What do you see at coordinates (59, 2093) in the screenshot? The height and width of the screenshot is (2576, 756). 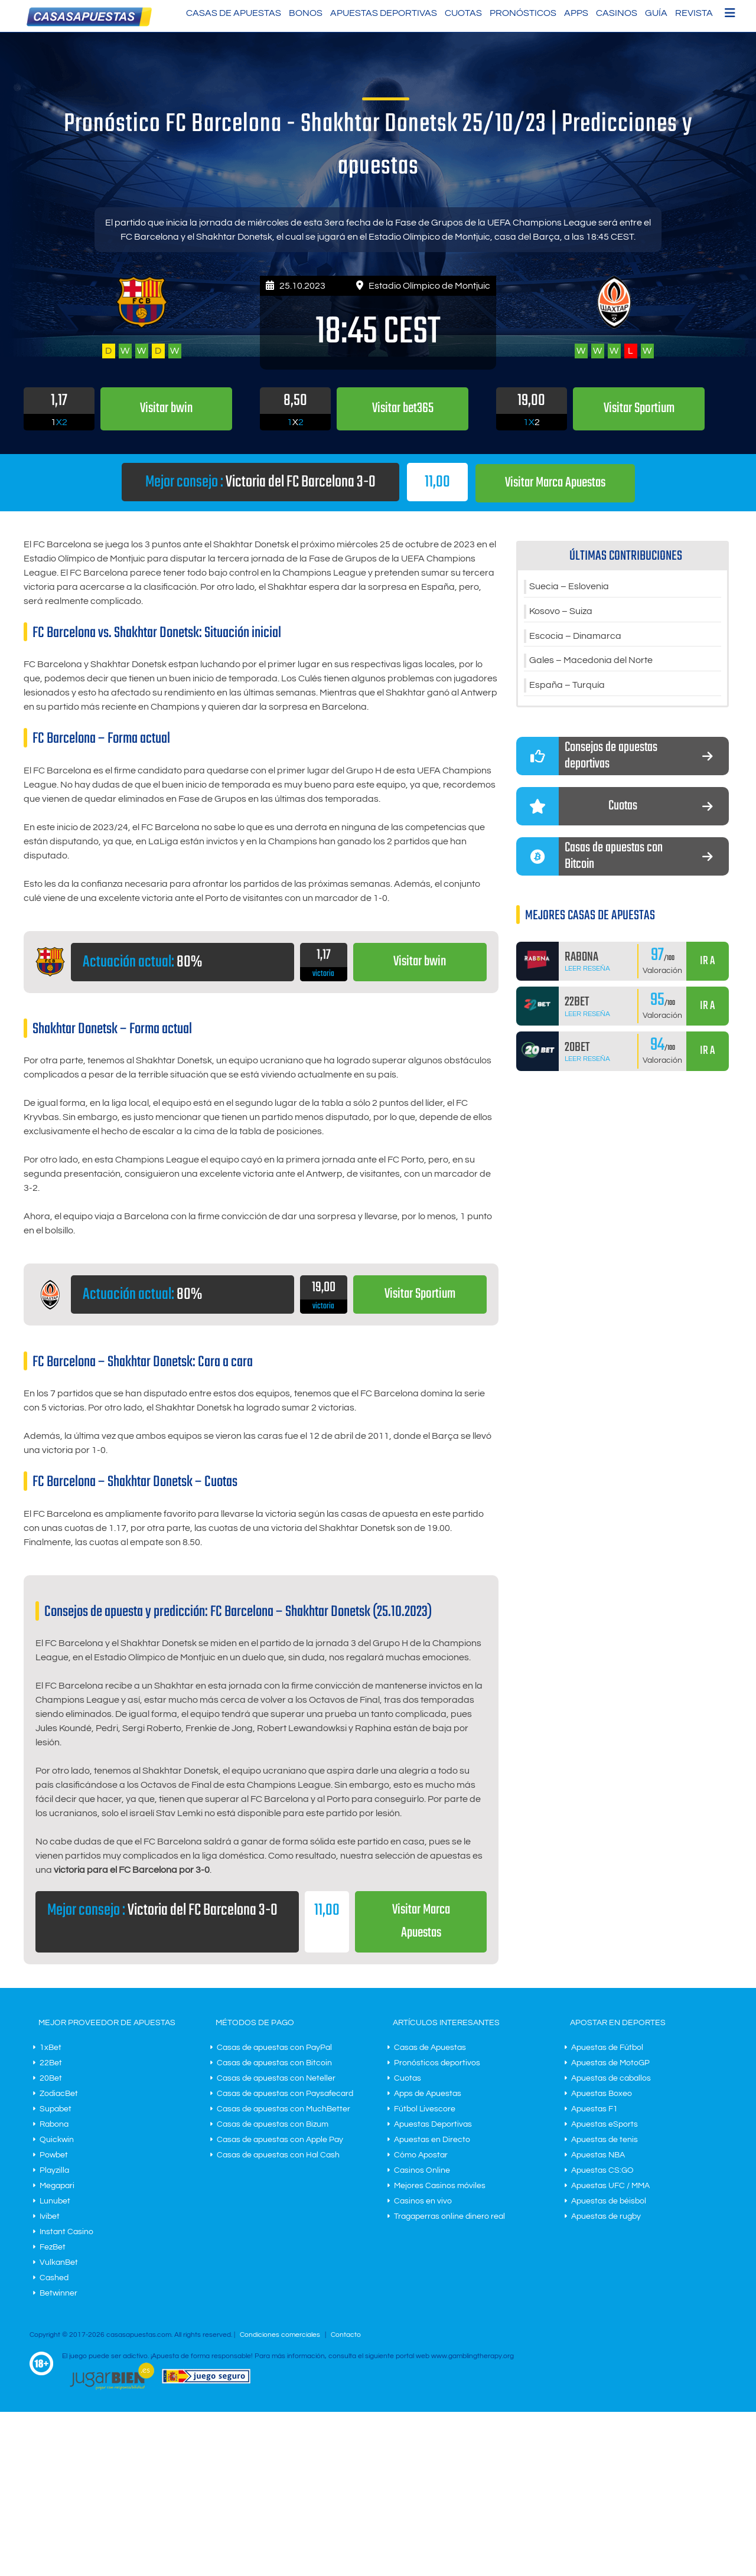 I see `ZodiacBet` at bounding box center [59, 2093].